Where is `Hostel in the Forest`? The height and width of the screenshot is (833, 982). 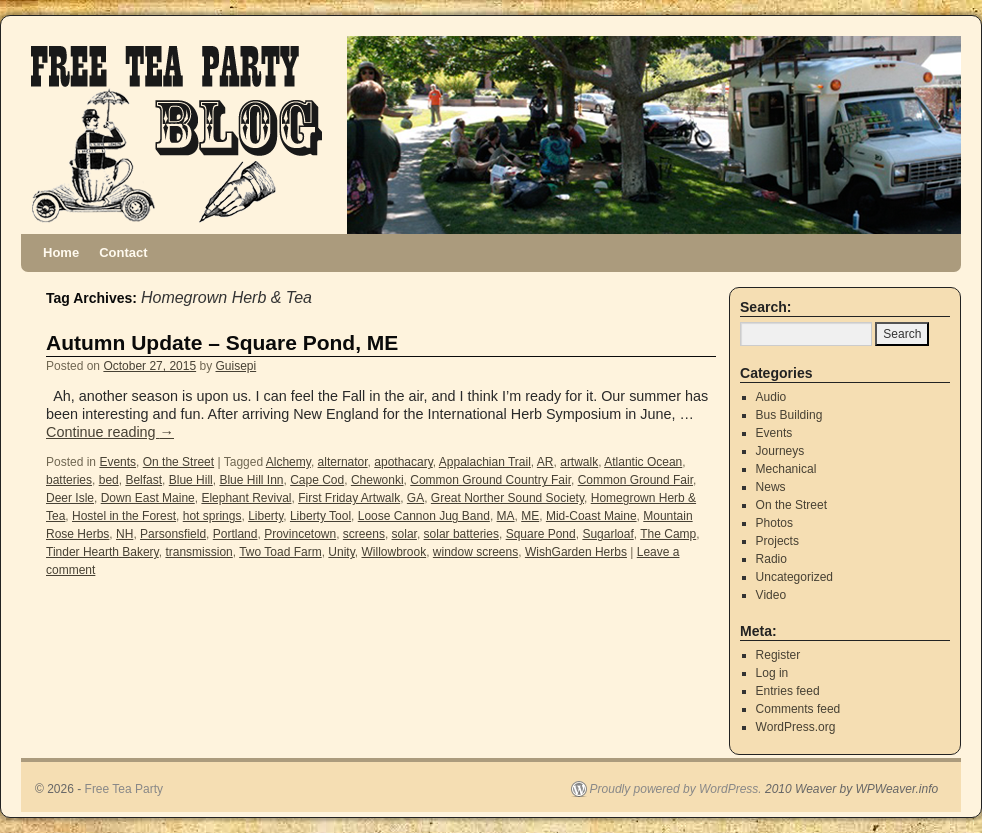
Hostel in the Forest is located at coordinates (124, 516).